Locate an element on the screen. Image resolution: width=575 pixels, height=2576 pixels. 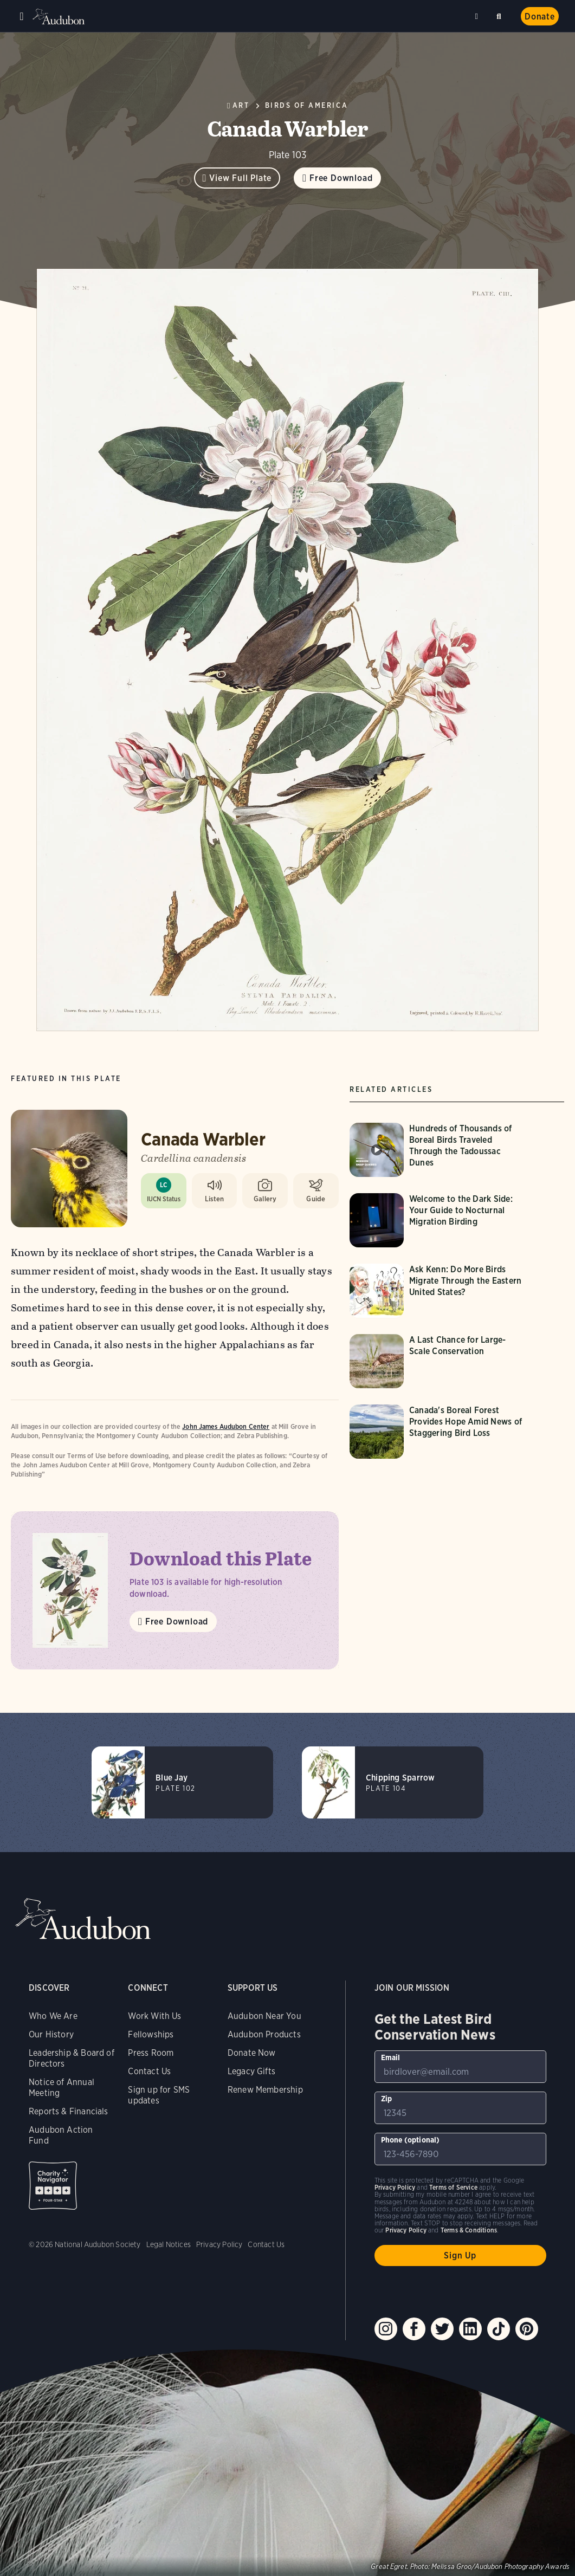
Email is located at coordinates (390, 2057).